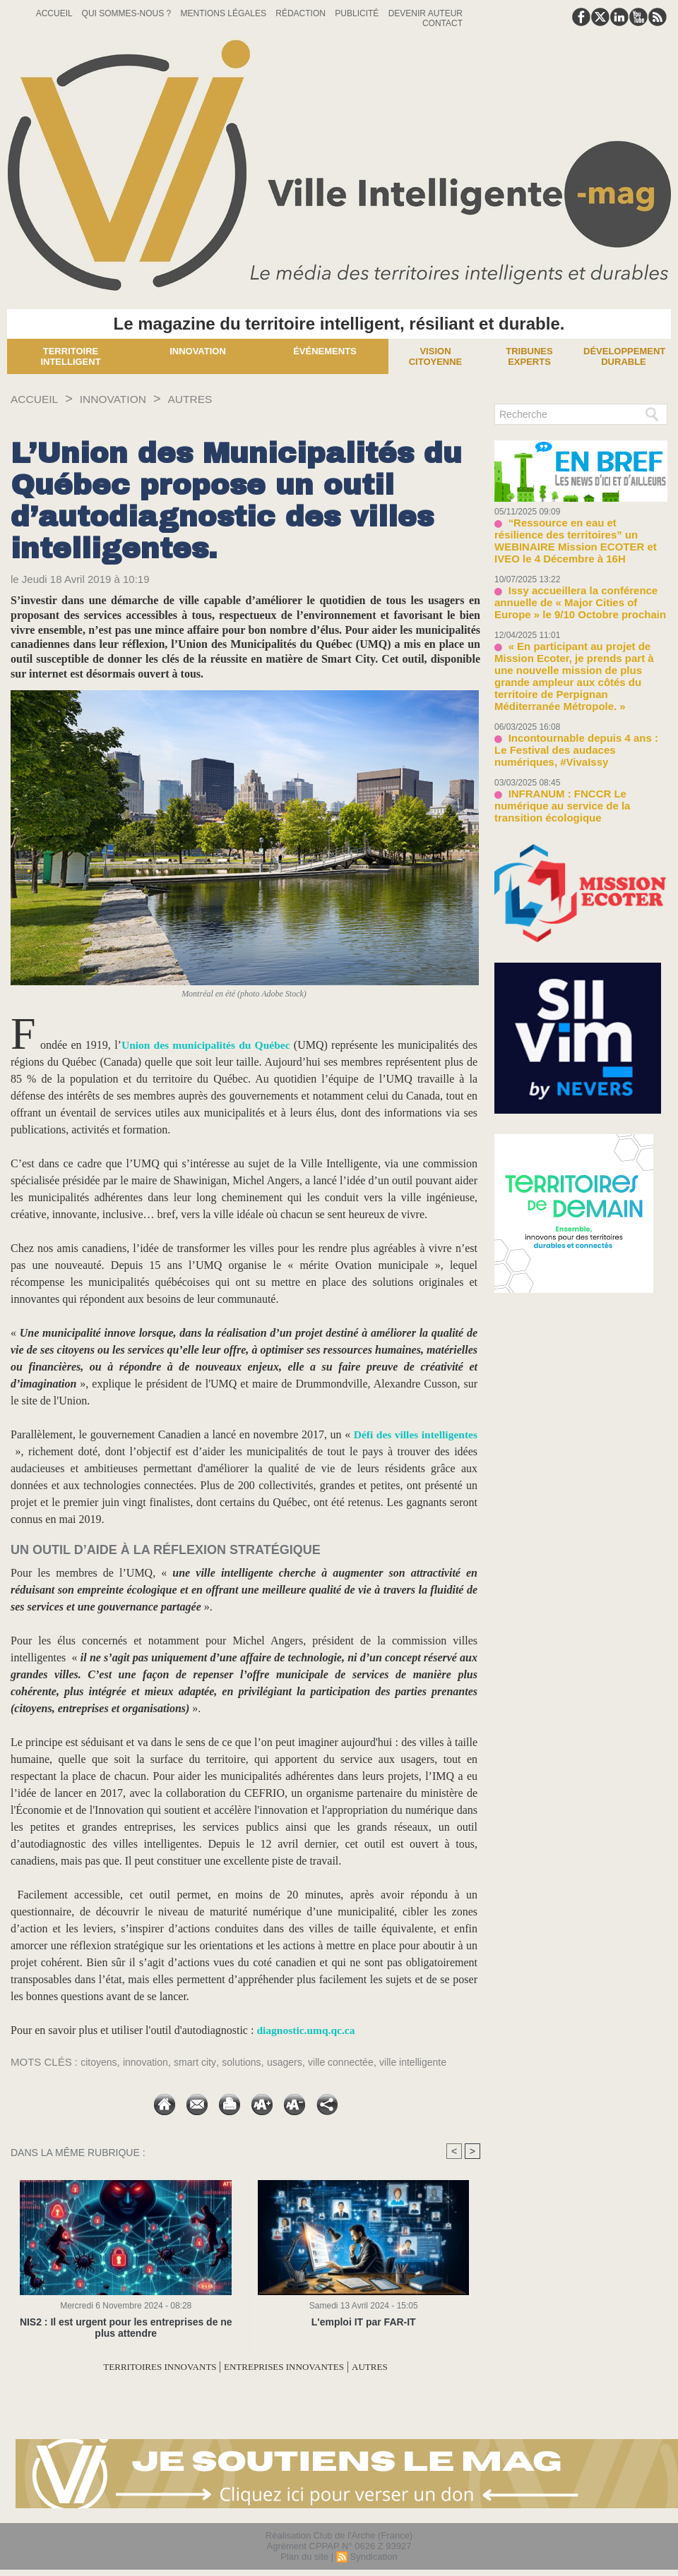 This screenshot has height=2576, width=678. What do you see at coordinates (573, 708) in the screenshot?
I see `Incontournable depuis 4 ans : Le Festival des audaces numériques, #VivaIssy` at bounding box center [573, 708].